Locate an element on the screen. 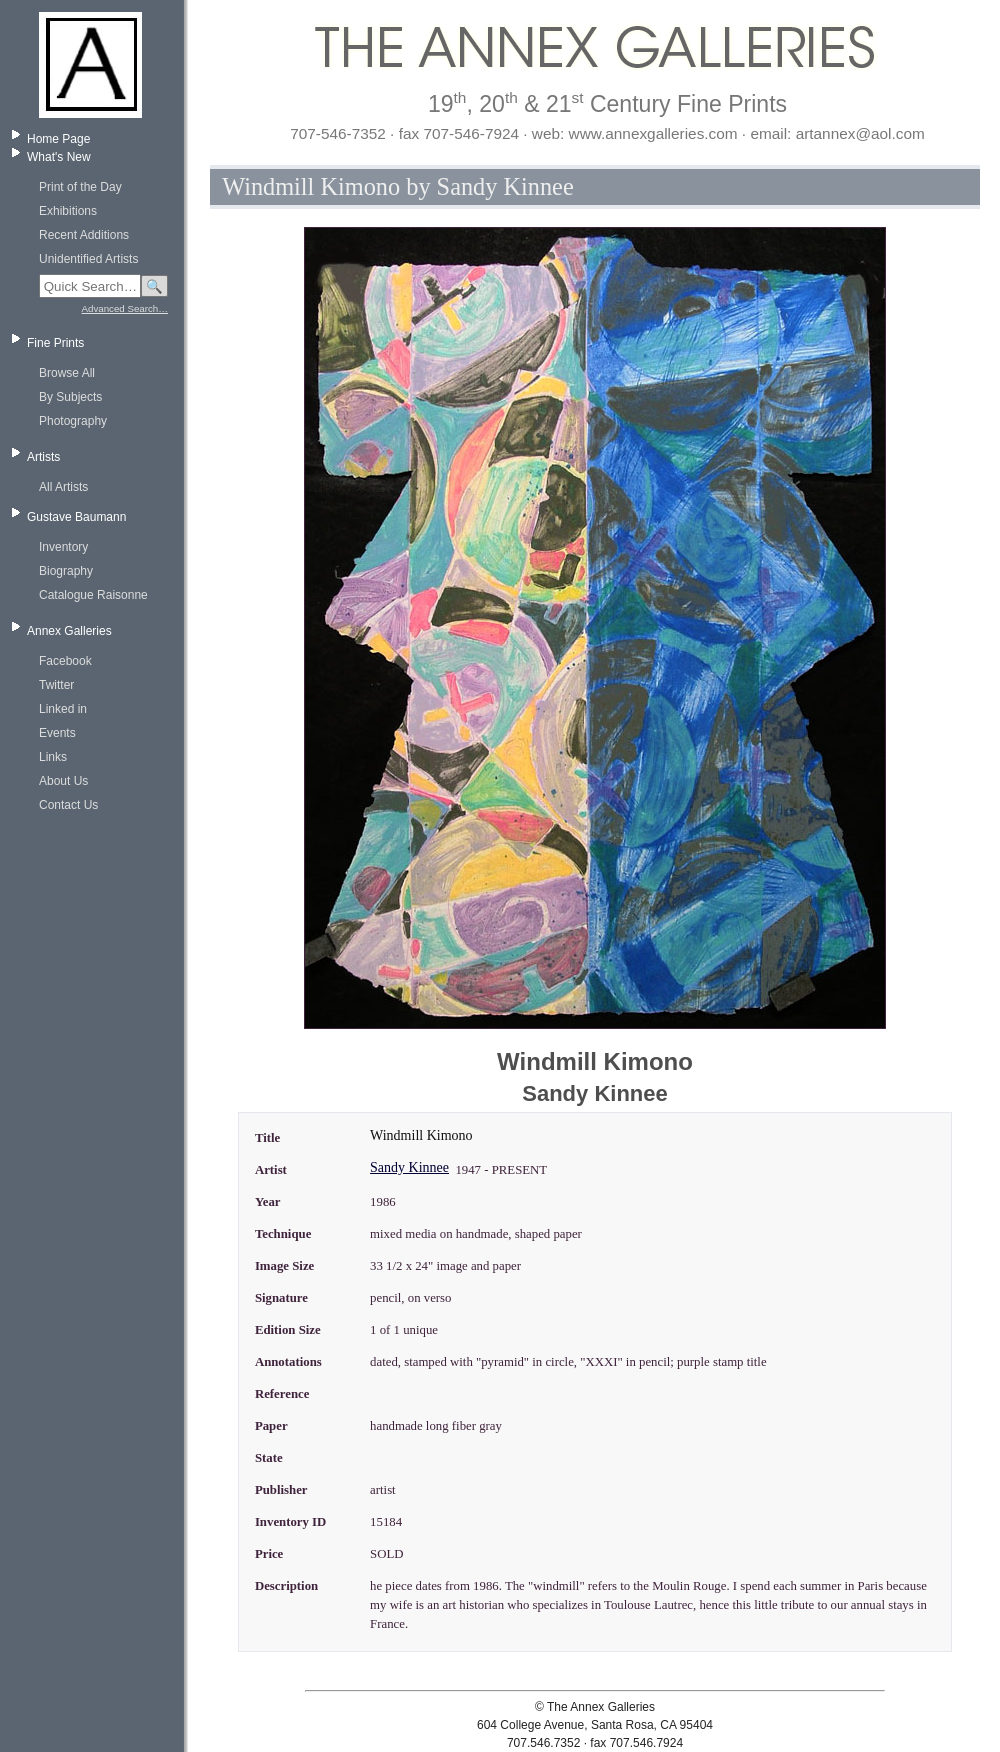  Events is located at coordinates (57, 733).